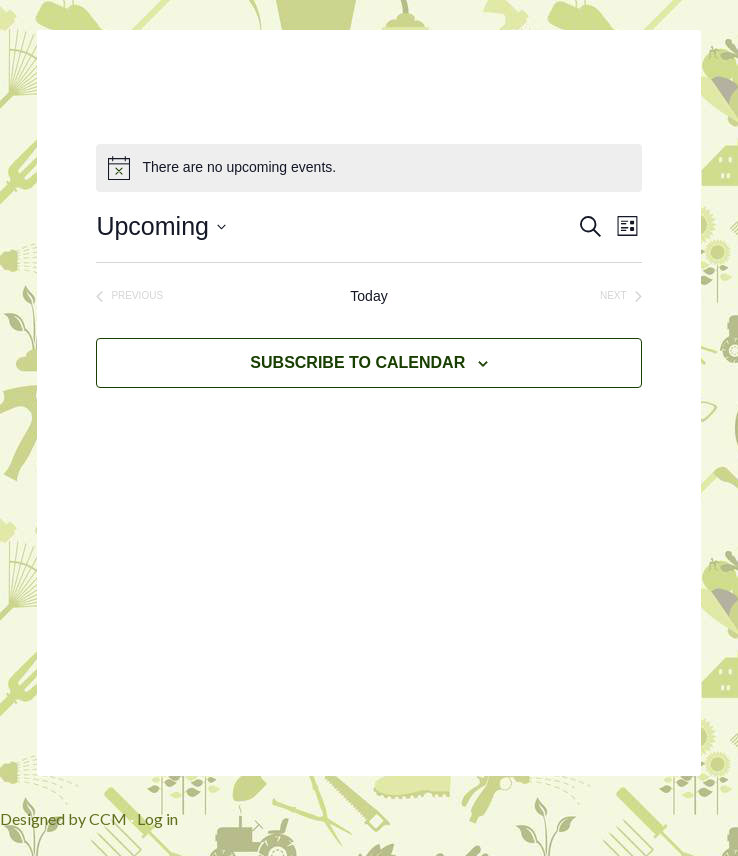 Image resolution: width=738 pixels, height=856 pixels. Describe the element at coordinates (63, 818) in the screenshot. I see `Designed by CCM` at that location.